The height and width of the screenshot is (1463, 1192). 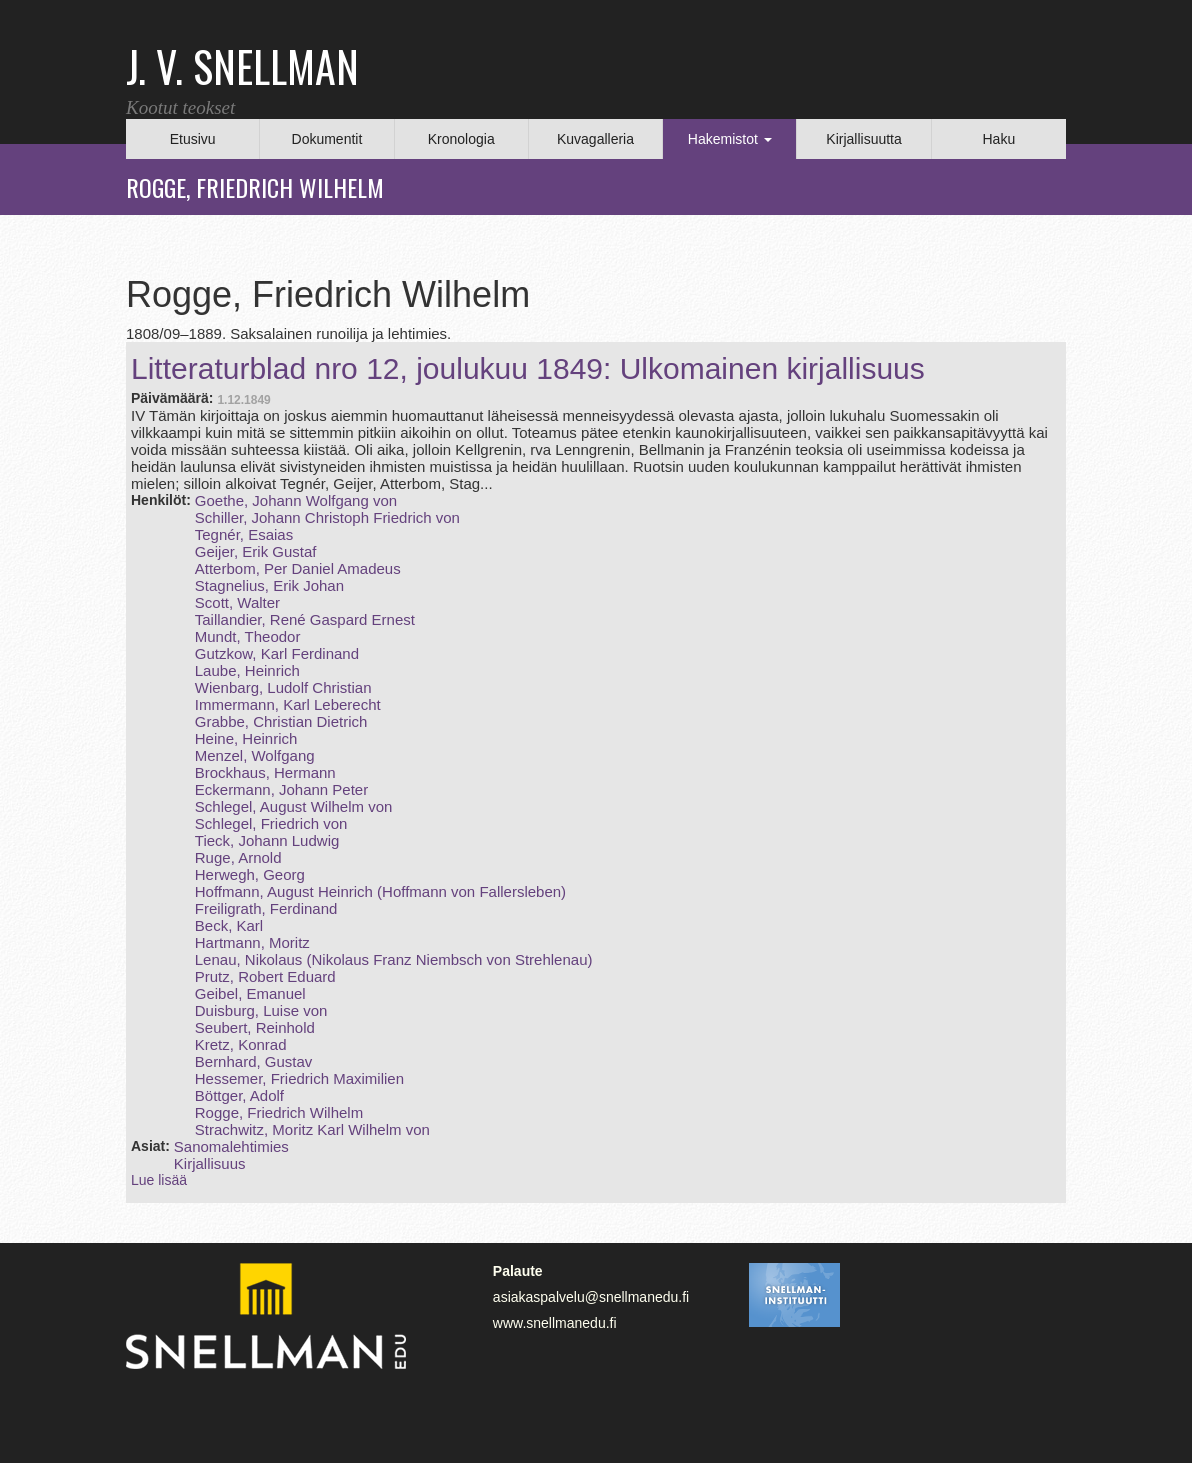 I want to click on Wienbarg, Ludolf Christian, so click(x=283, y=687).